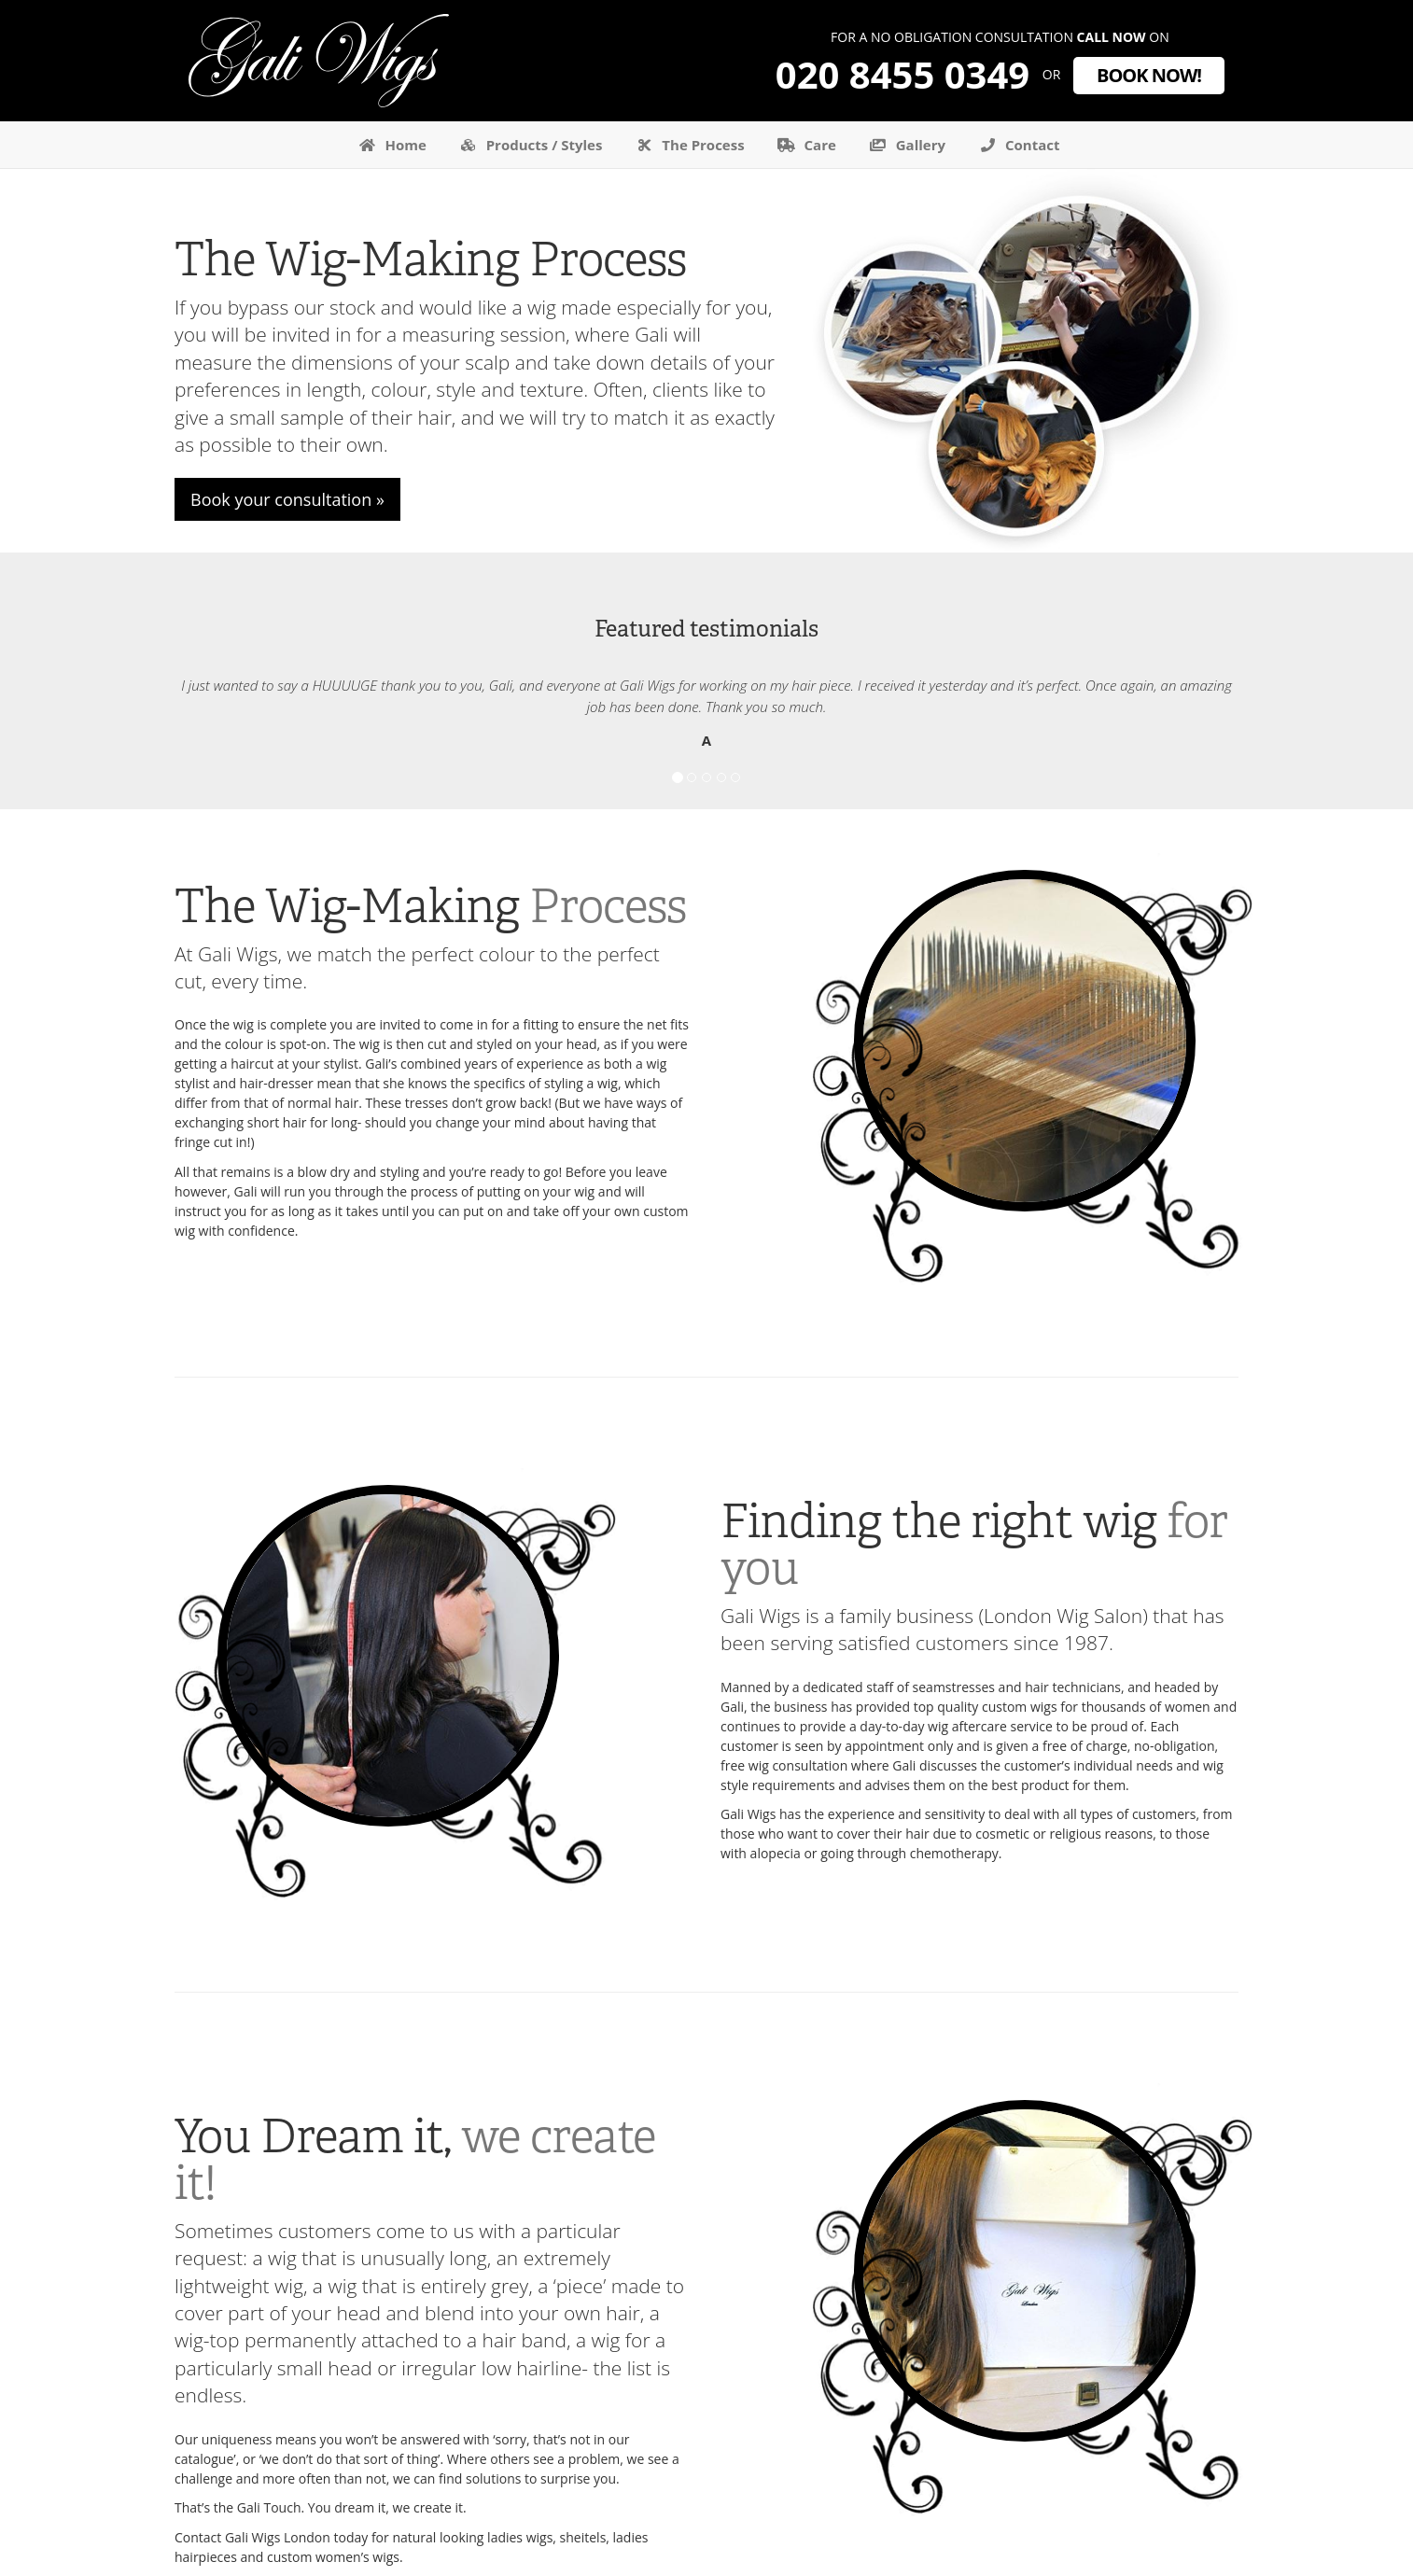 This screenshot has height=2576, width=1413. Describe the element at coordinates (287, 499) in the screenshot. I see `Book your consultation »` at that location.